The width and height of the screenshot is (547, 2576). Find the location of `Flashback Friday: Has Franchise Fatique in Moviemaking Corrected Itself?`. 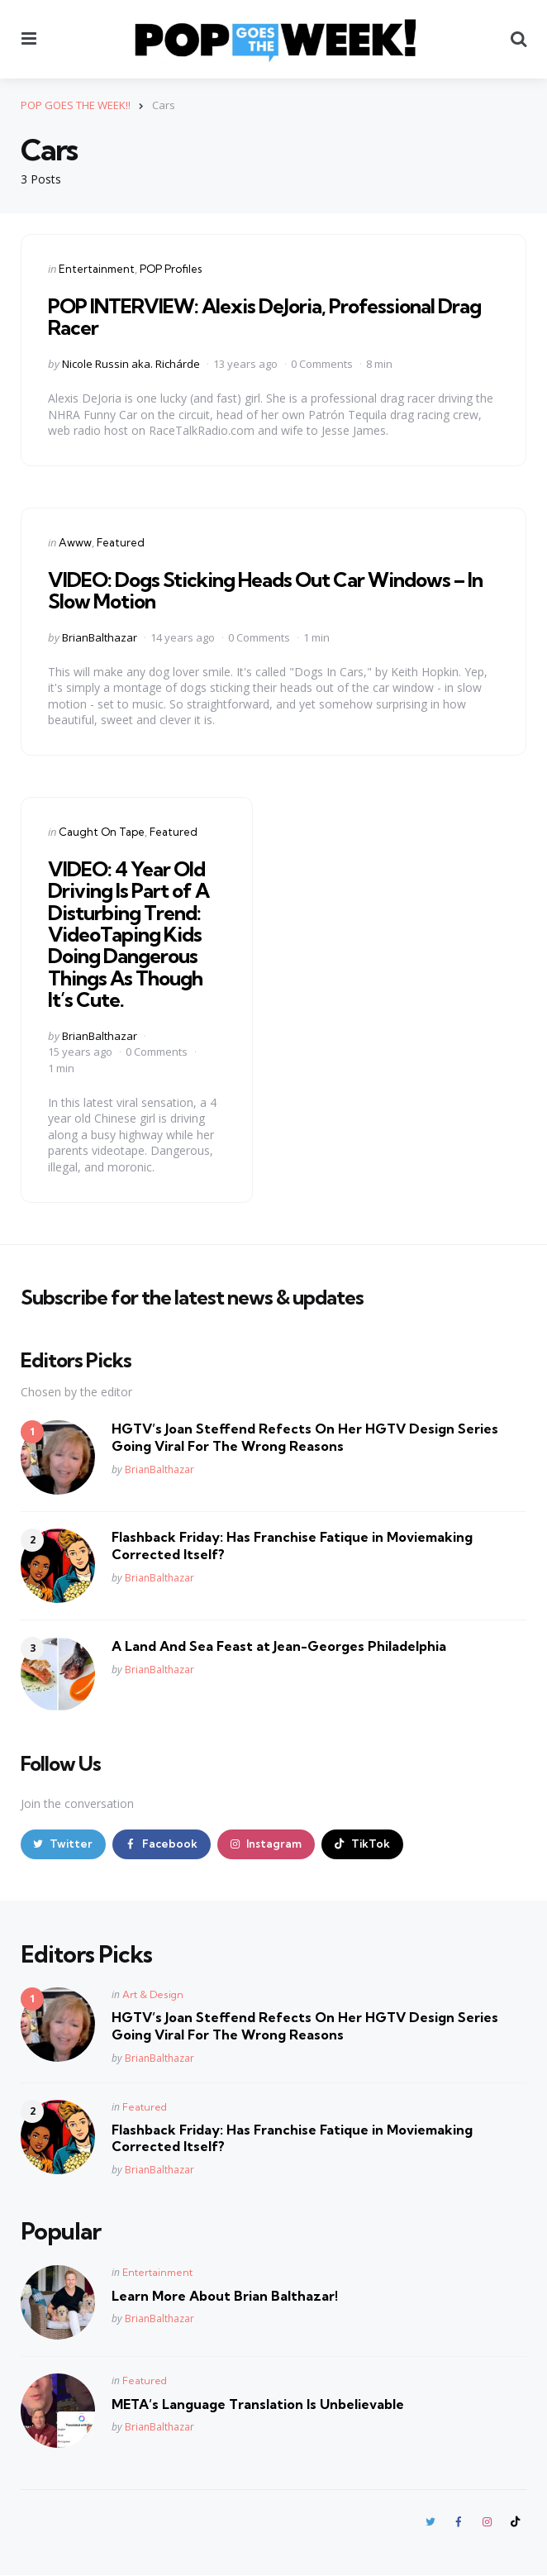

Flashback Friday: Has Franchise Fatique in Moviemaking Corrected Itself? is located at coordinates (292, 1545).